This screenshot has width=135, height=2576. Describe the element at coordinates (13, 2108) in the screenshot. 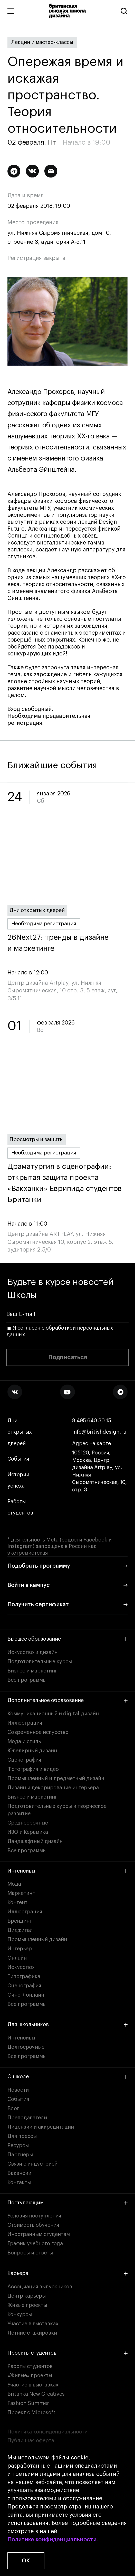

I see `Блог` at that location.